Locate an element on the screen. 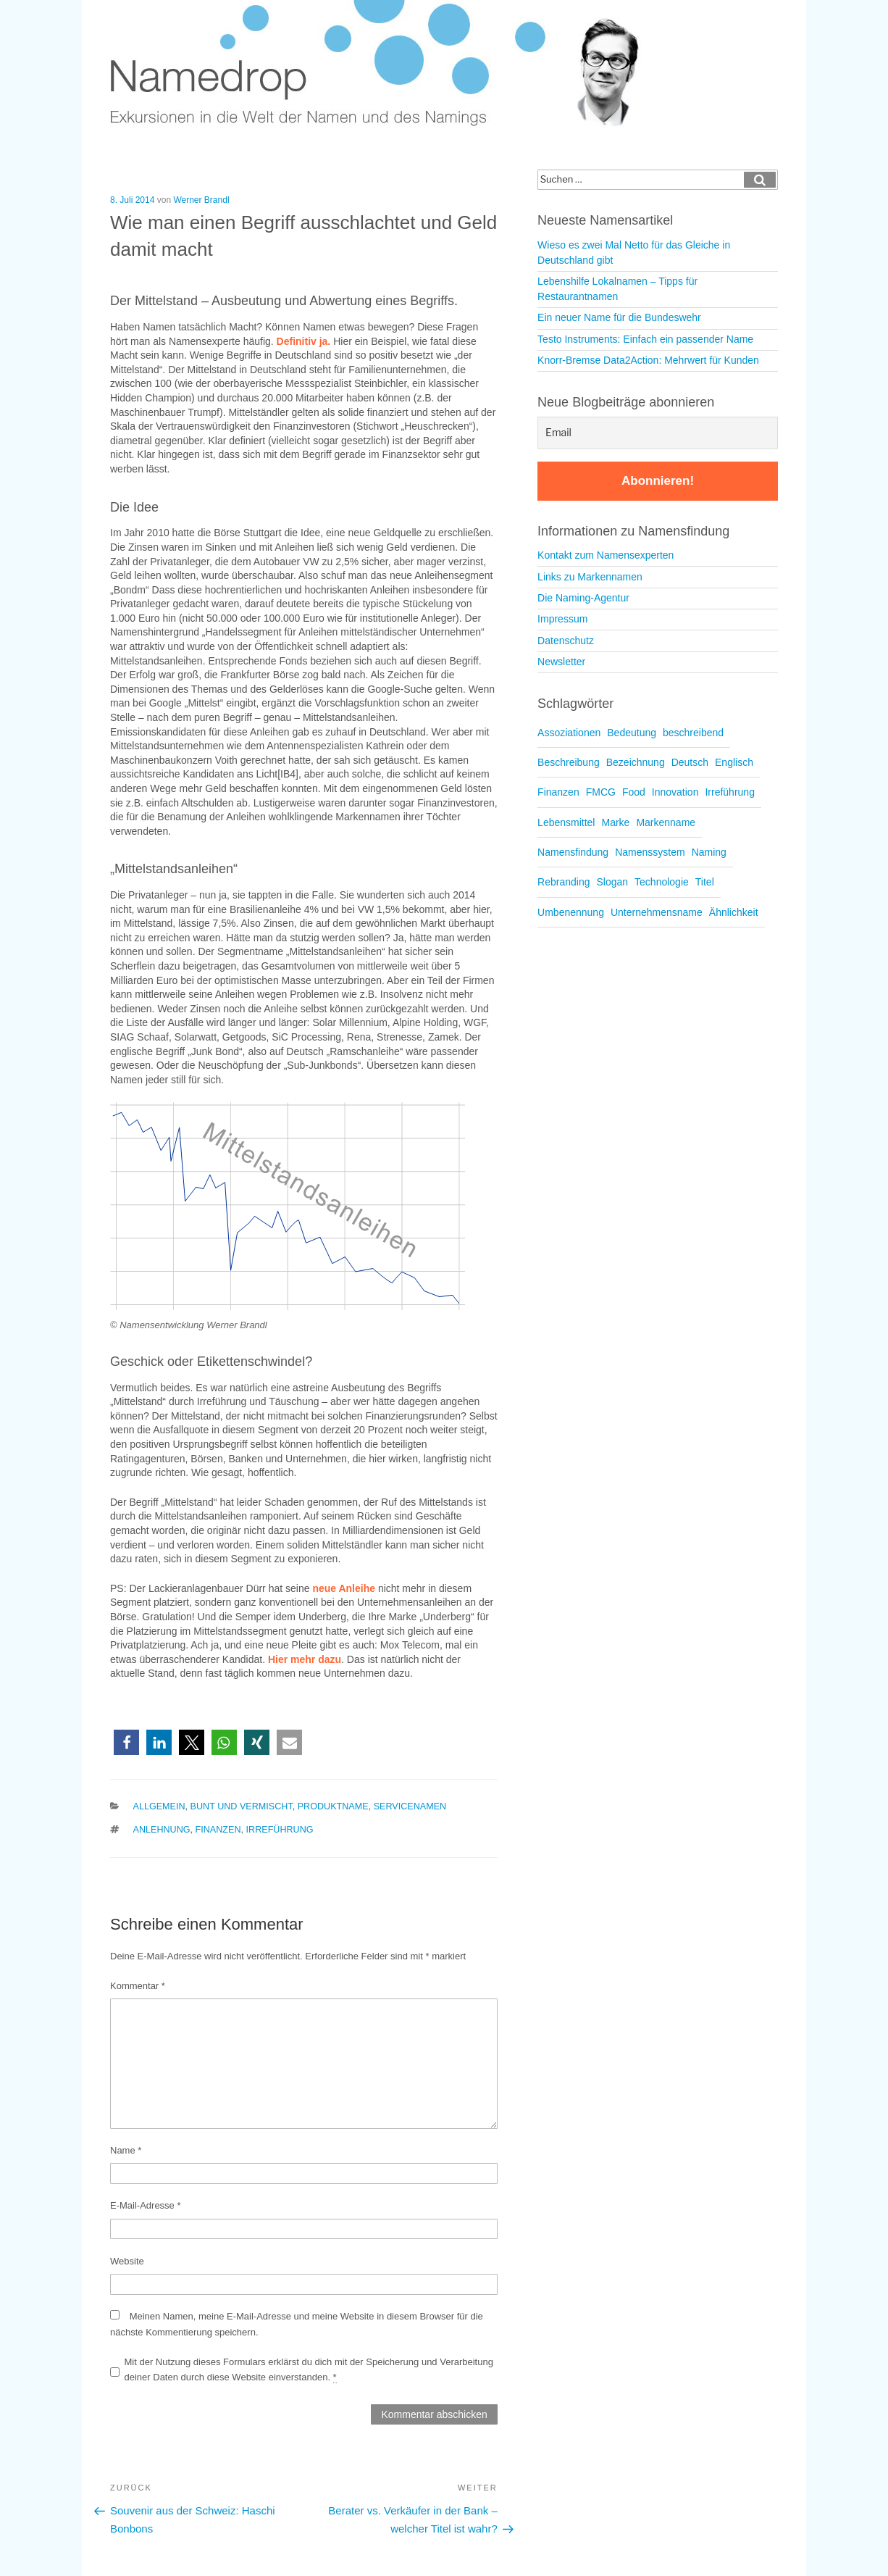  Ein neuer Name für die Bundeswehr is located at coordinates (619, 317).